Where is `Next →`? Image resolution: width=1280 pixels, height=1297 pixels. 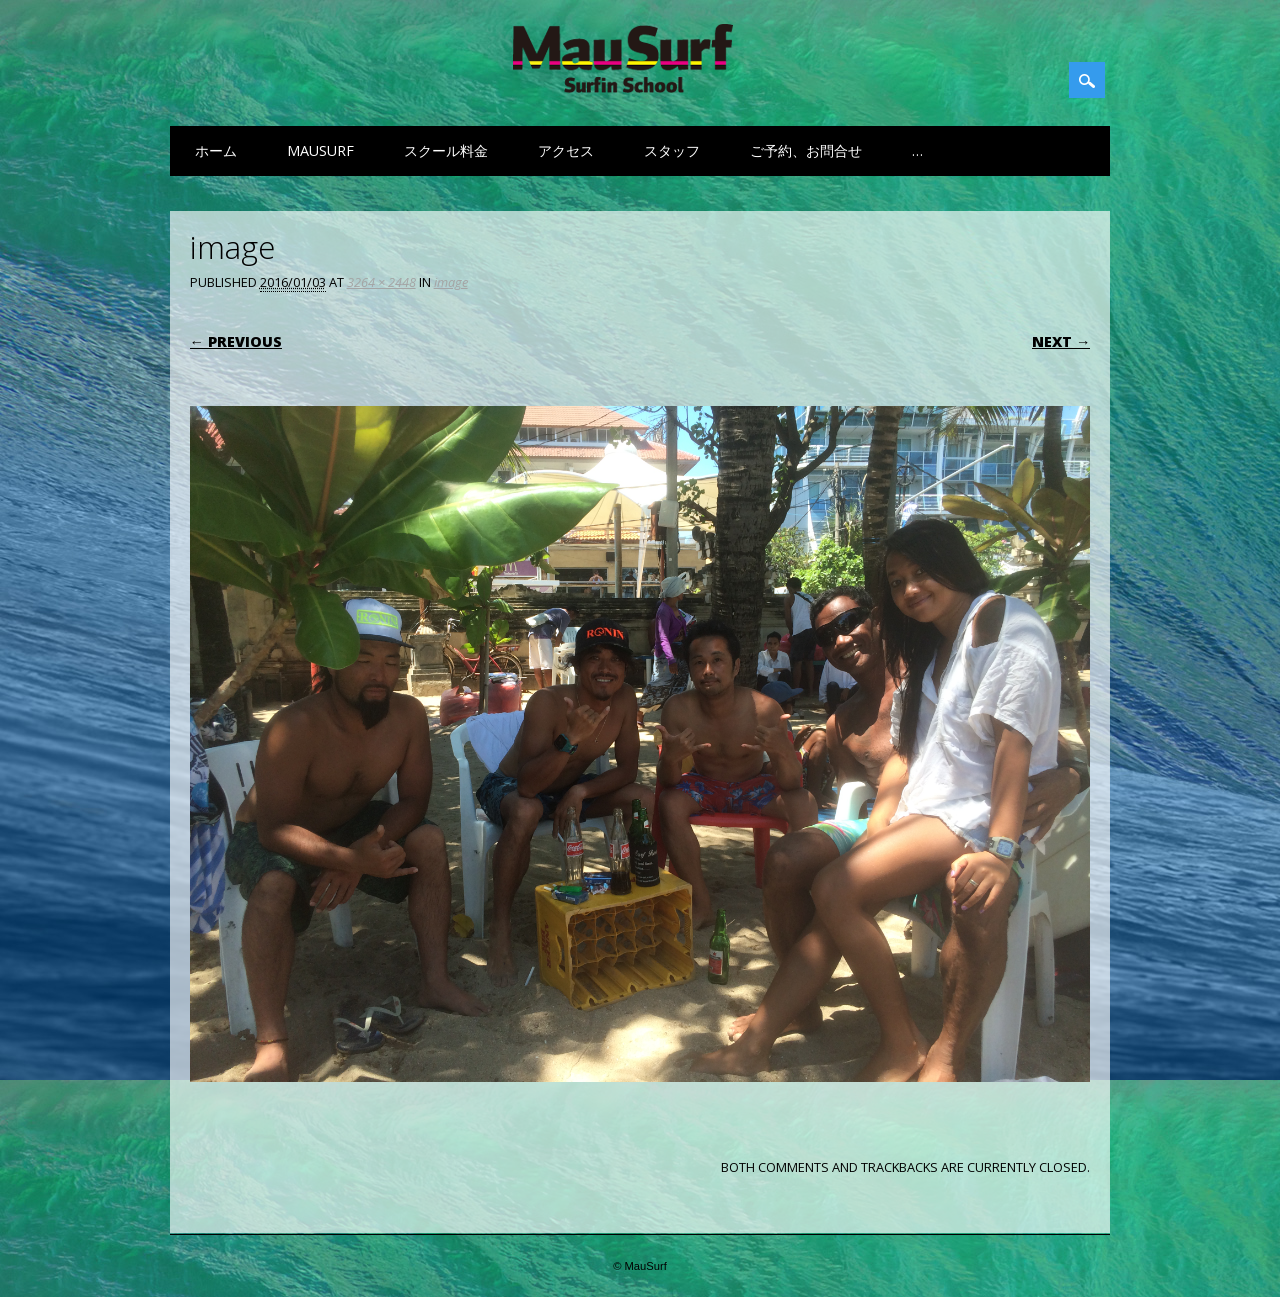
Next → is located at coordinates (1061, 341).